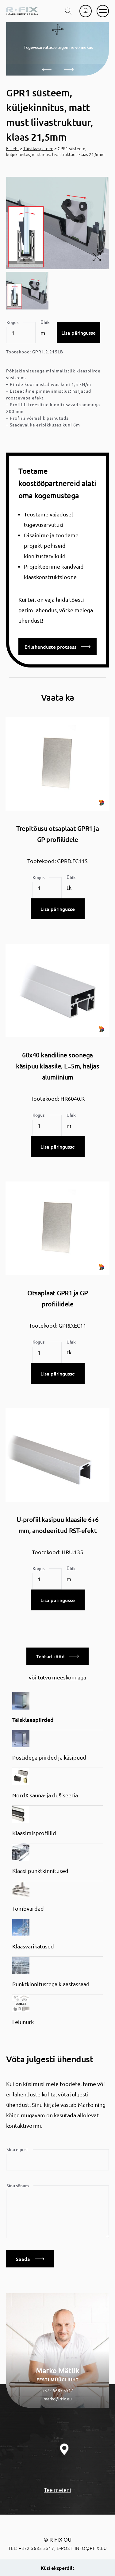 The width and height of the screenshot is (115, 2576). I want to click on Postidega piirded ja käsipuud, so click(49, 1757).